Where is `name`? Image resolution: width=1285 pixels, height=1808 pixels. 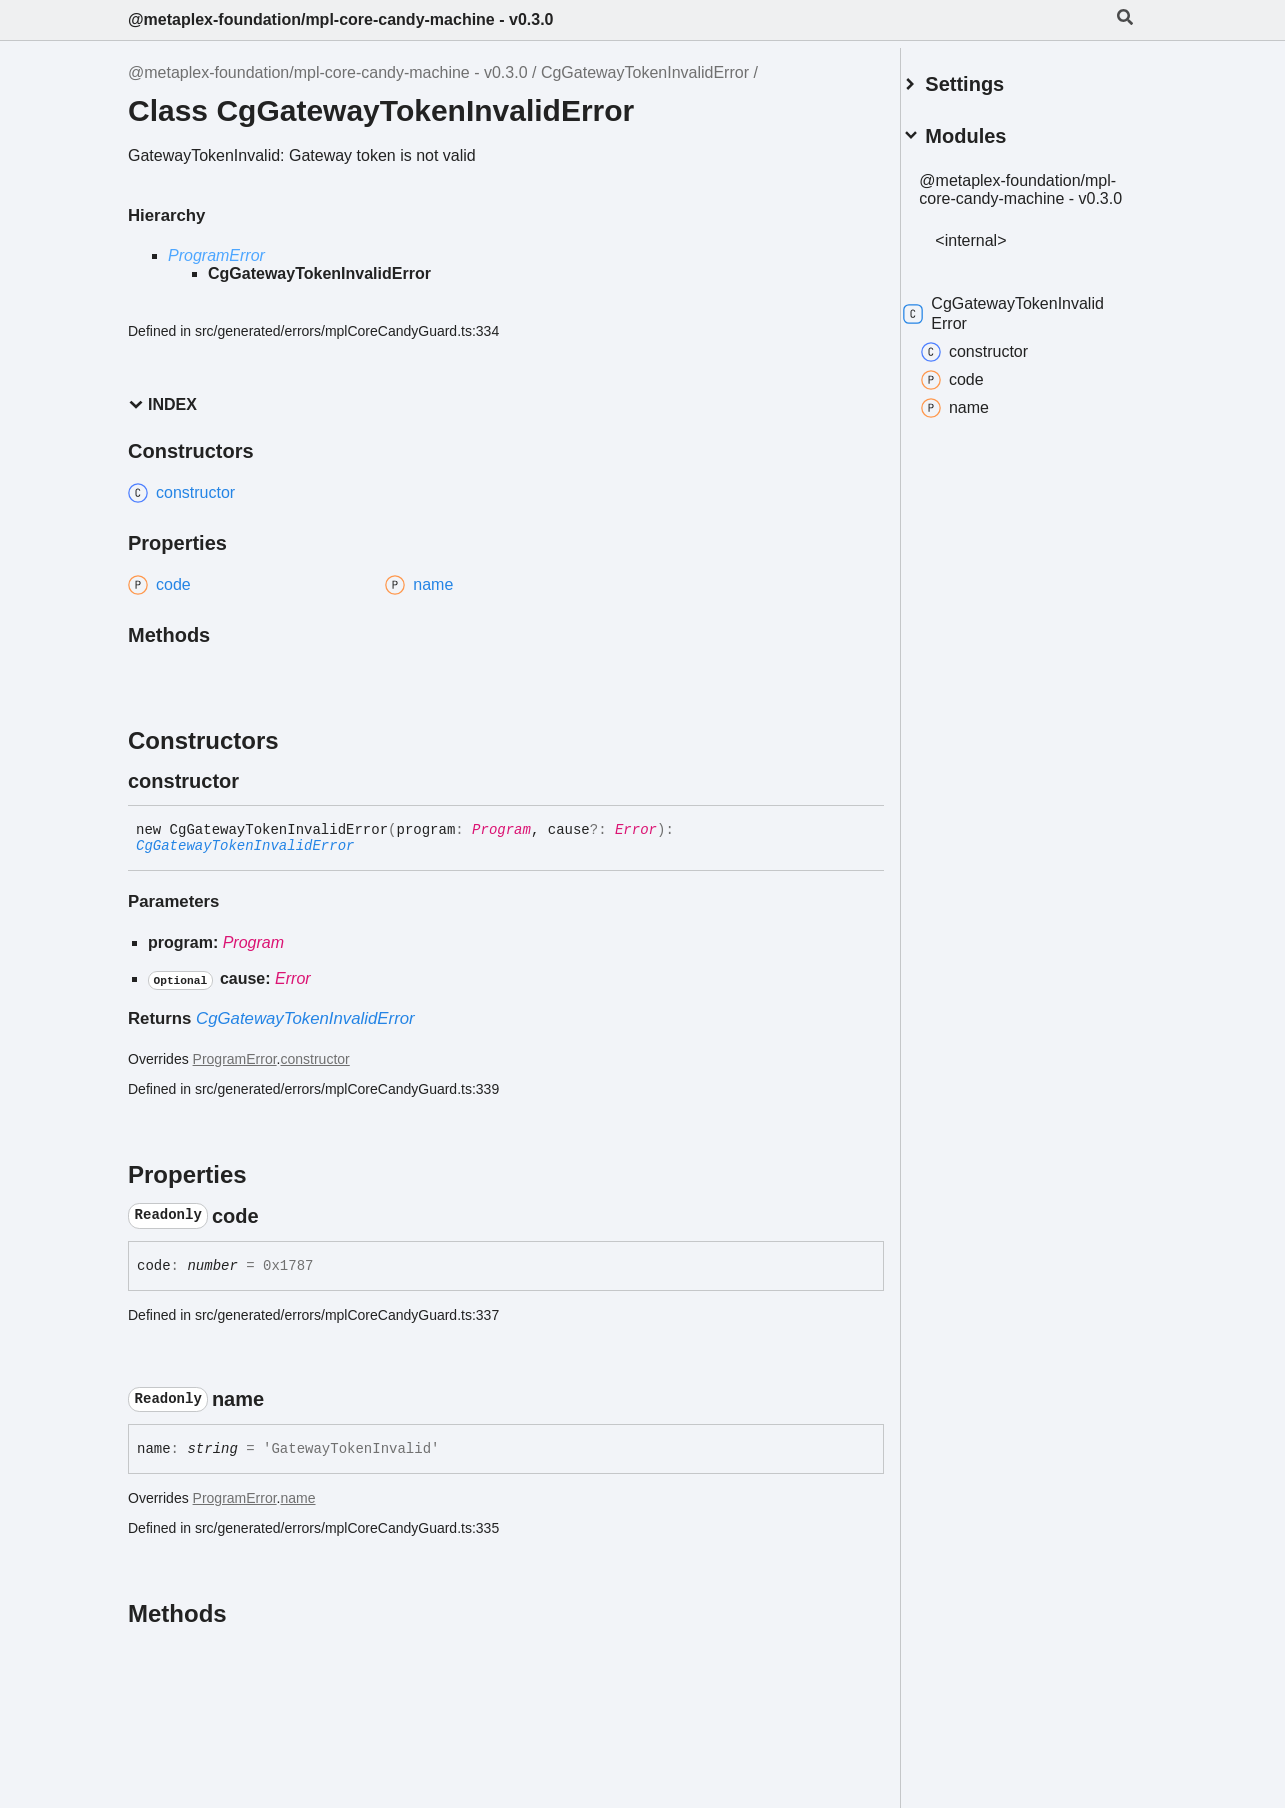
name is located at coordinates (298, 1498).